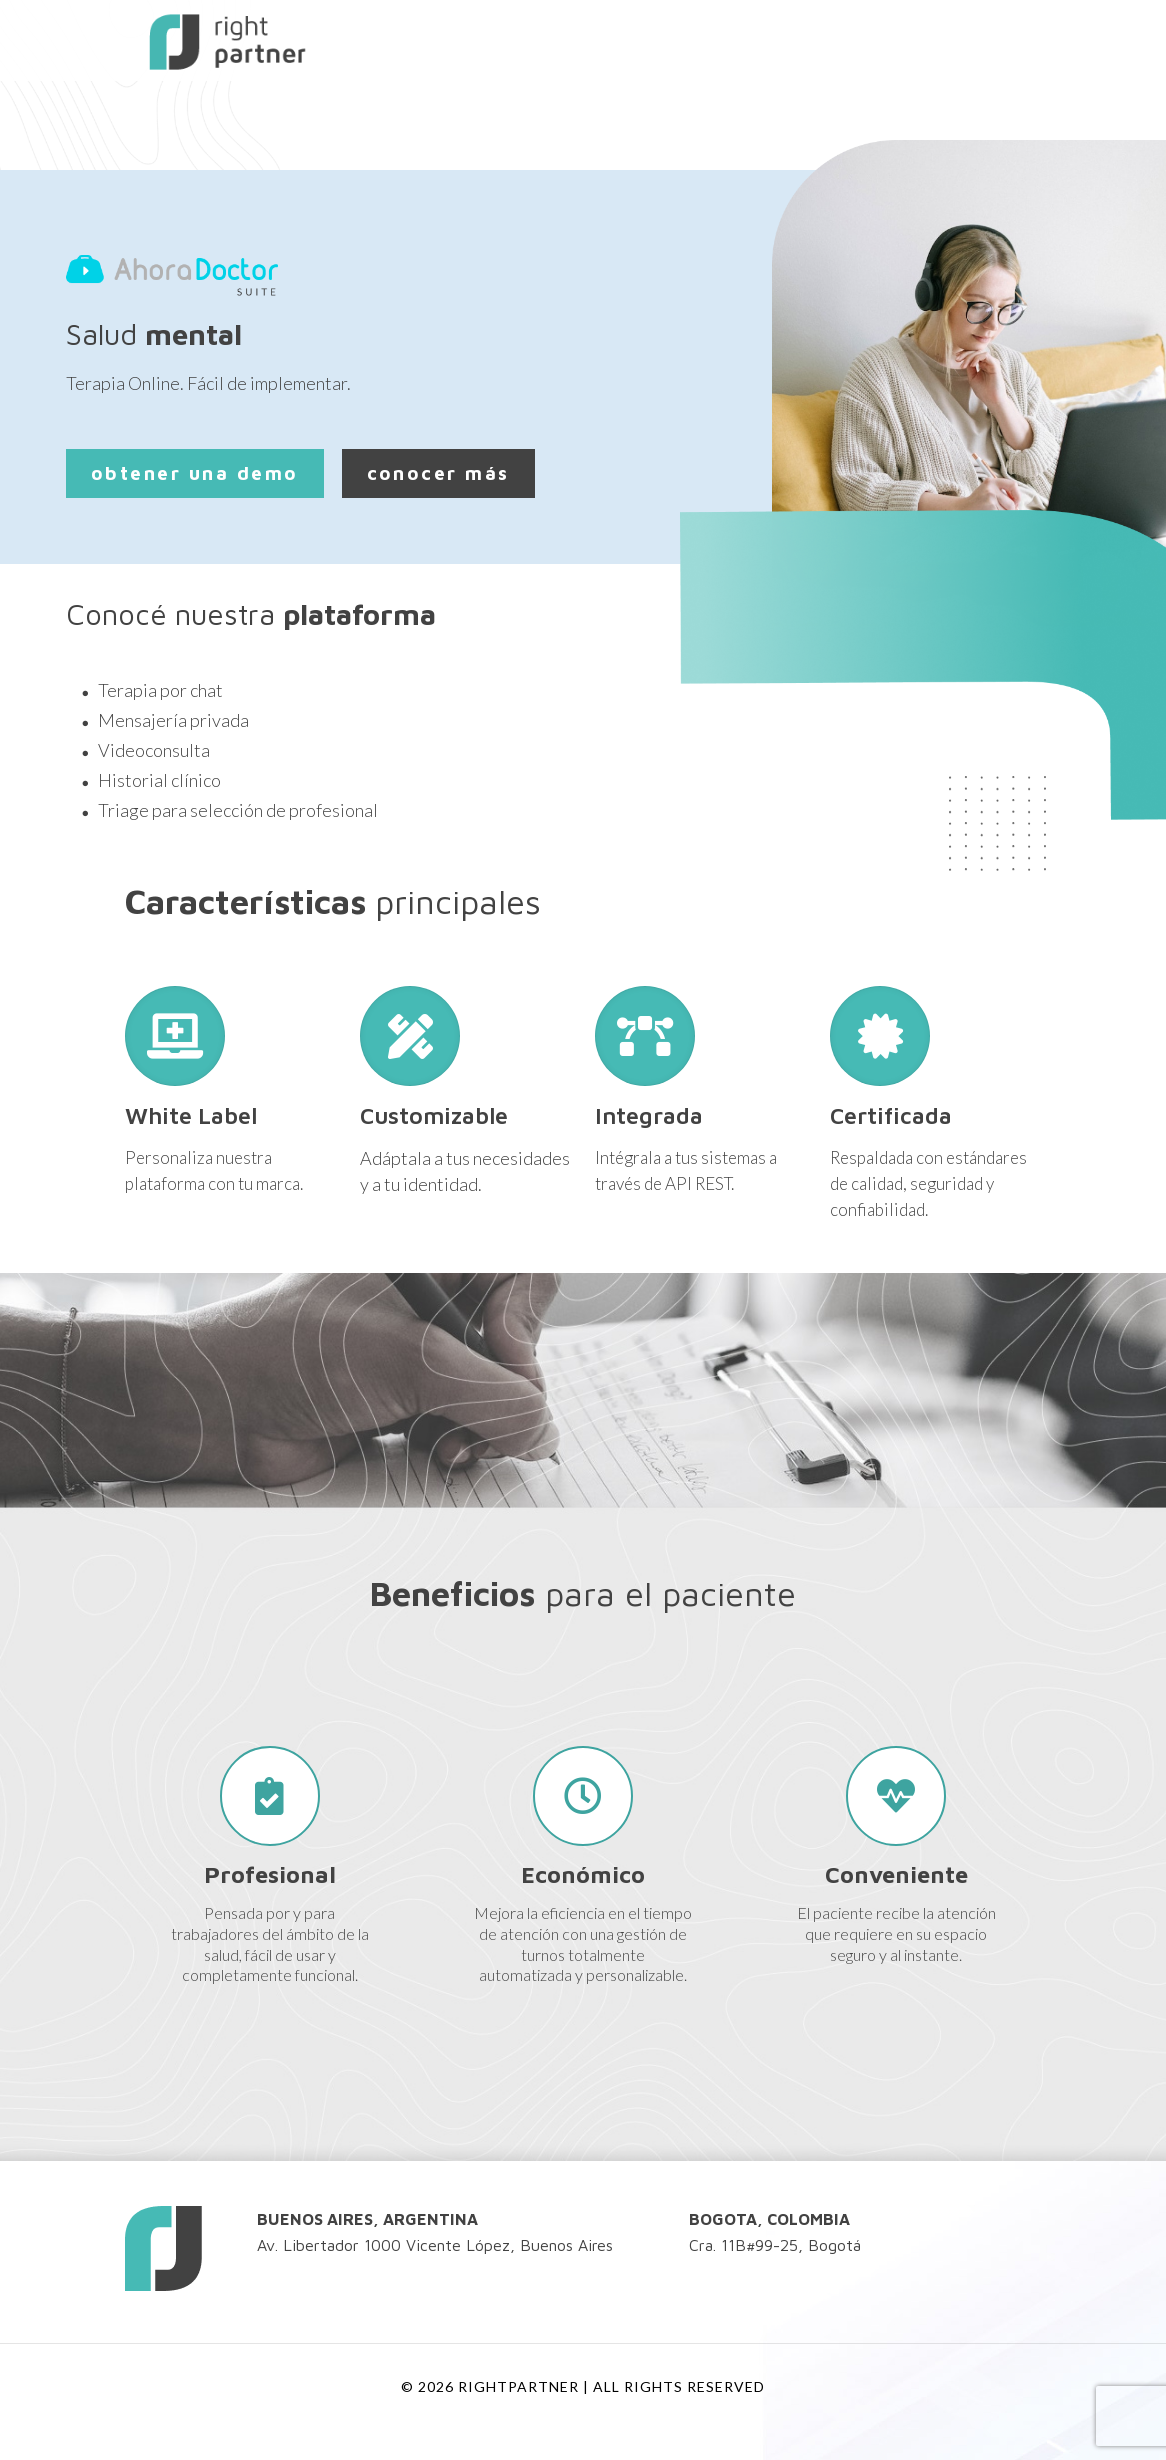 This screenshot has width=1166, height=2460. What do you see at coordinates (1009, 40) in the screenshot?
I see `[mobile menu]` at bounding box center [1009, 40].